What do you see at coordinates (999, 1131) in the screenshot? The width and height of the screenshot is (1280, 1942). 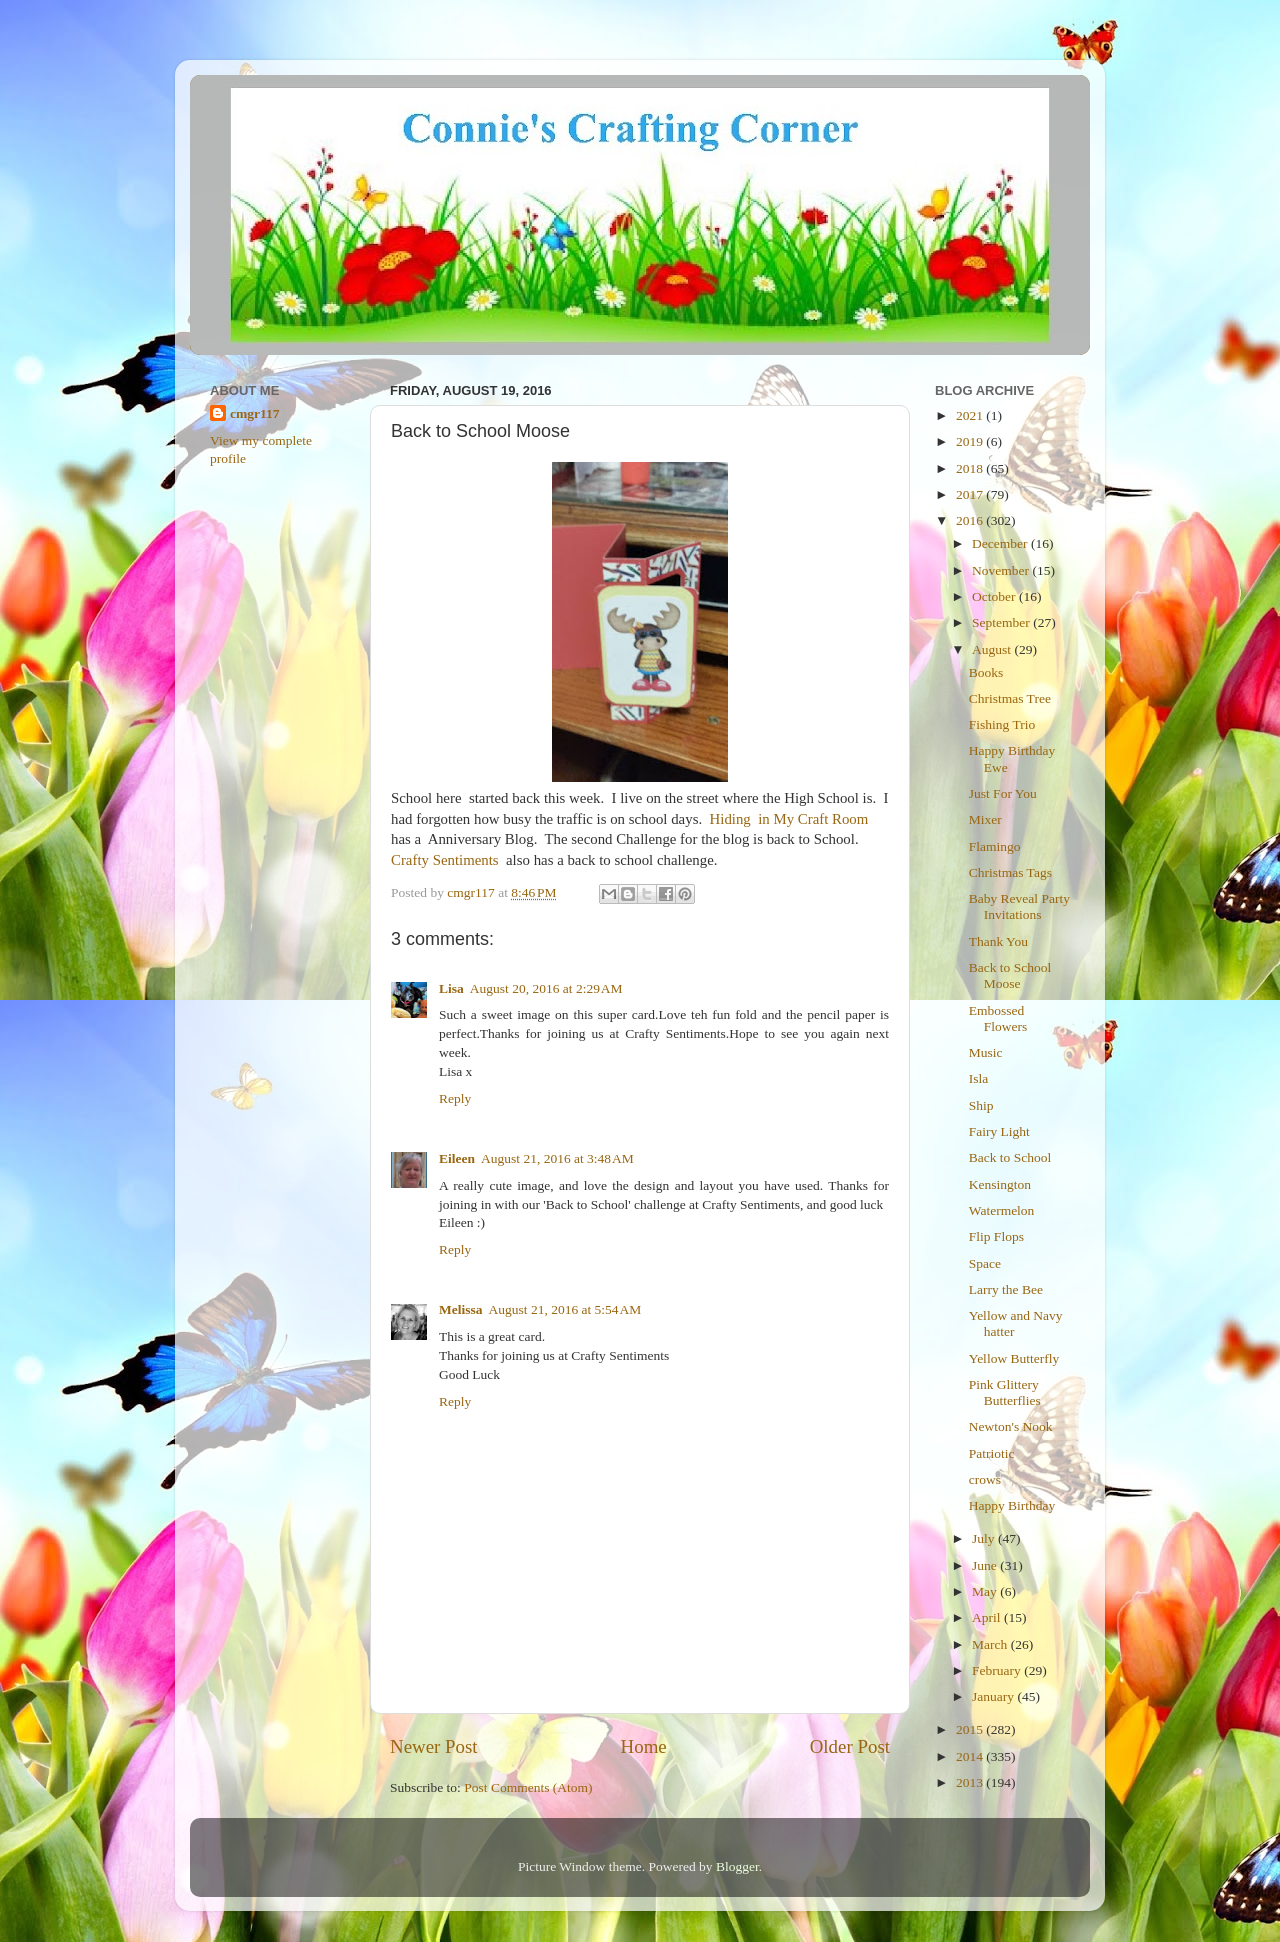 I see `Fairy Light` at bounding box center [999, 1131].